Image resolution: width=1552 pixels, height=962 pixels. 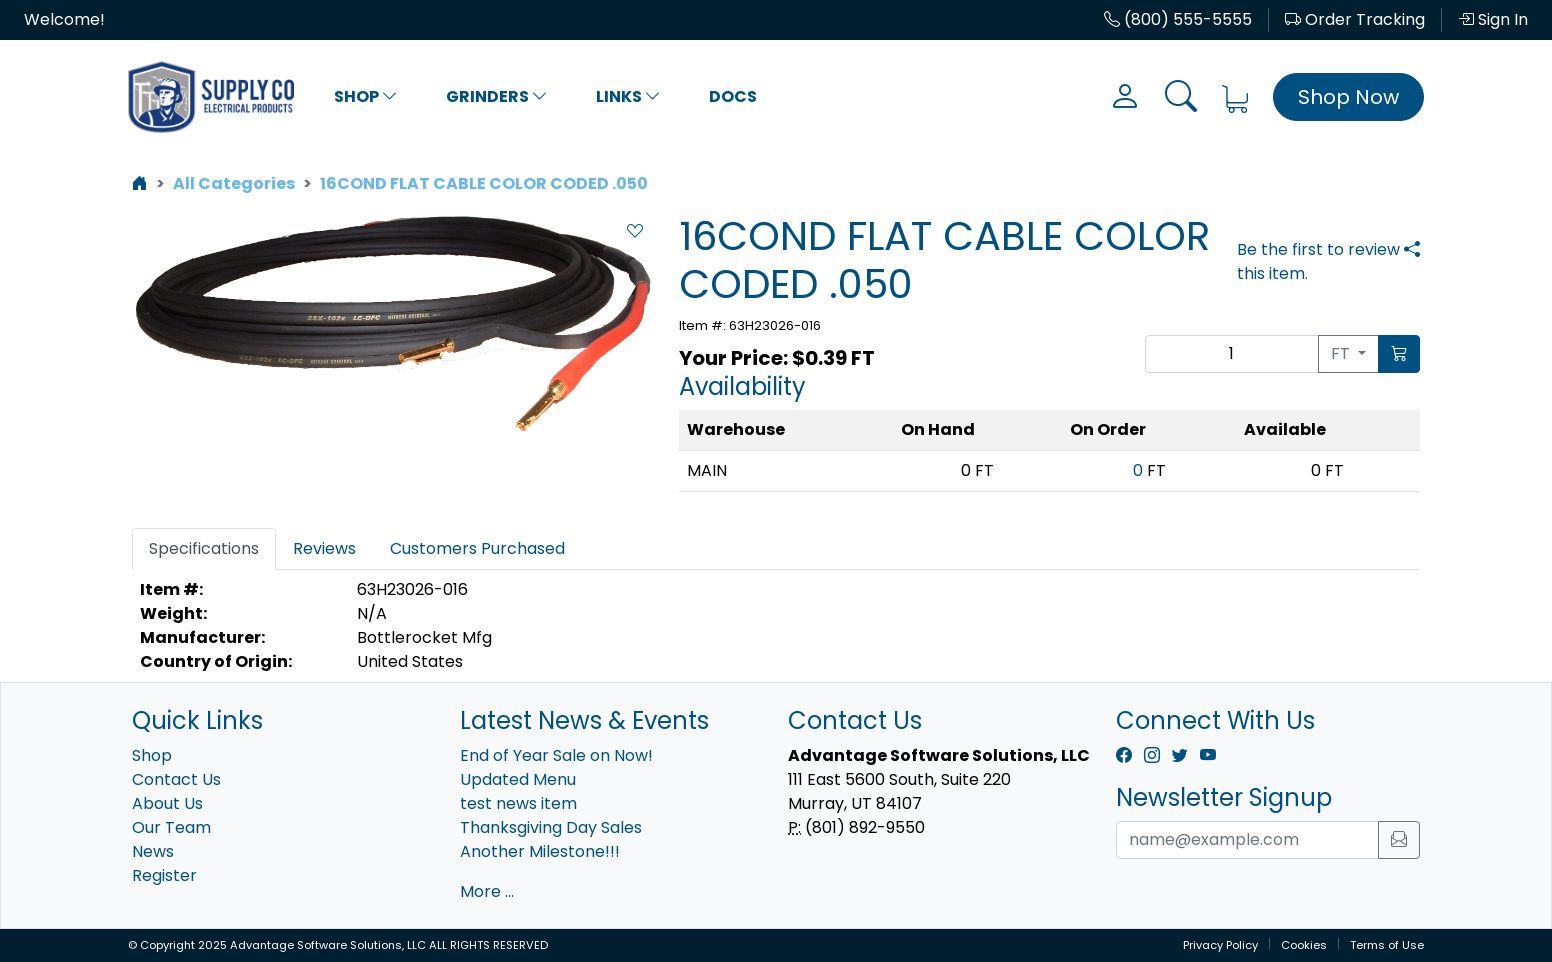 I want to click on Customers Purchased, so click(x=477, y=548).